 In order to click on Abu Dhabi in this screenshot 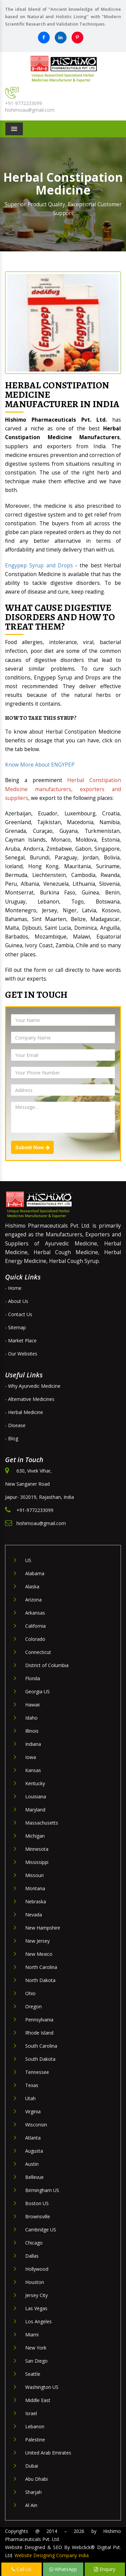, I will do `click(36, 2479)`.